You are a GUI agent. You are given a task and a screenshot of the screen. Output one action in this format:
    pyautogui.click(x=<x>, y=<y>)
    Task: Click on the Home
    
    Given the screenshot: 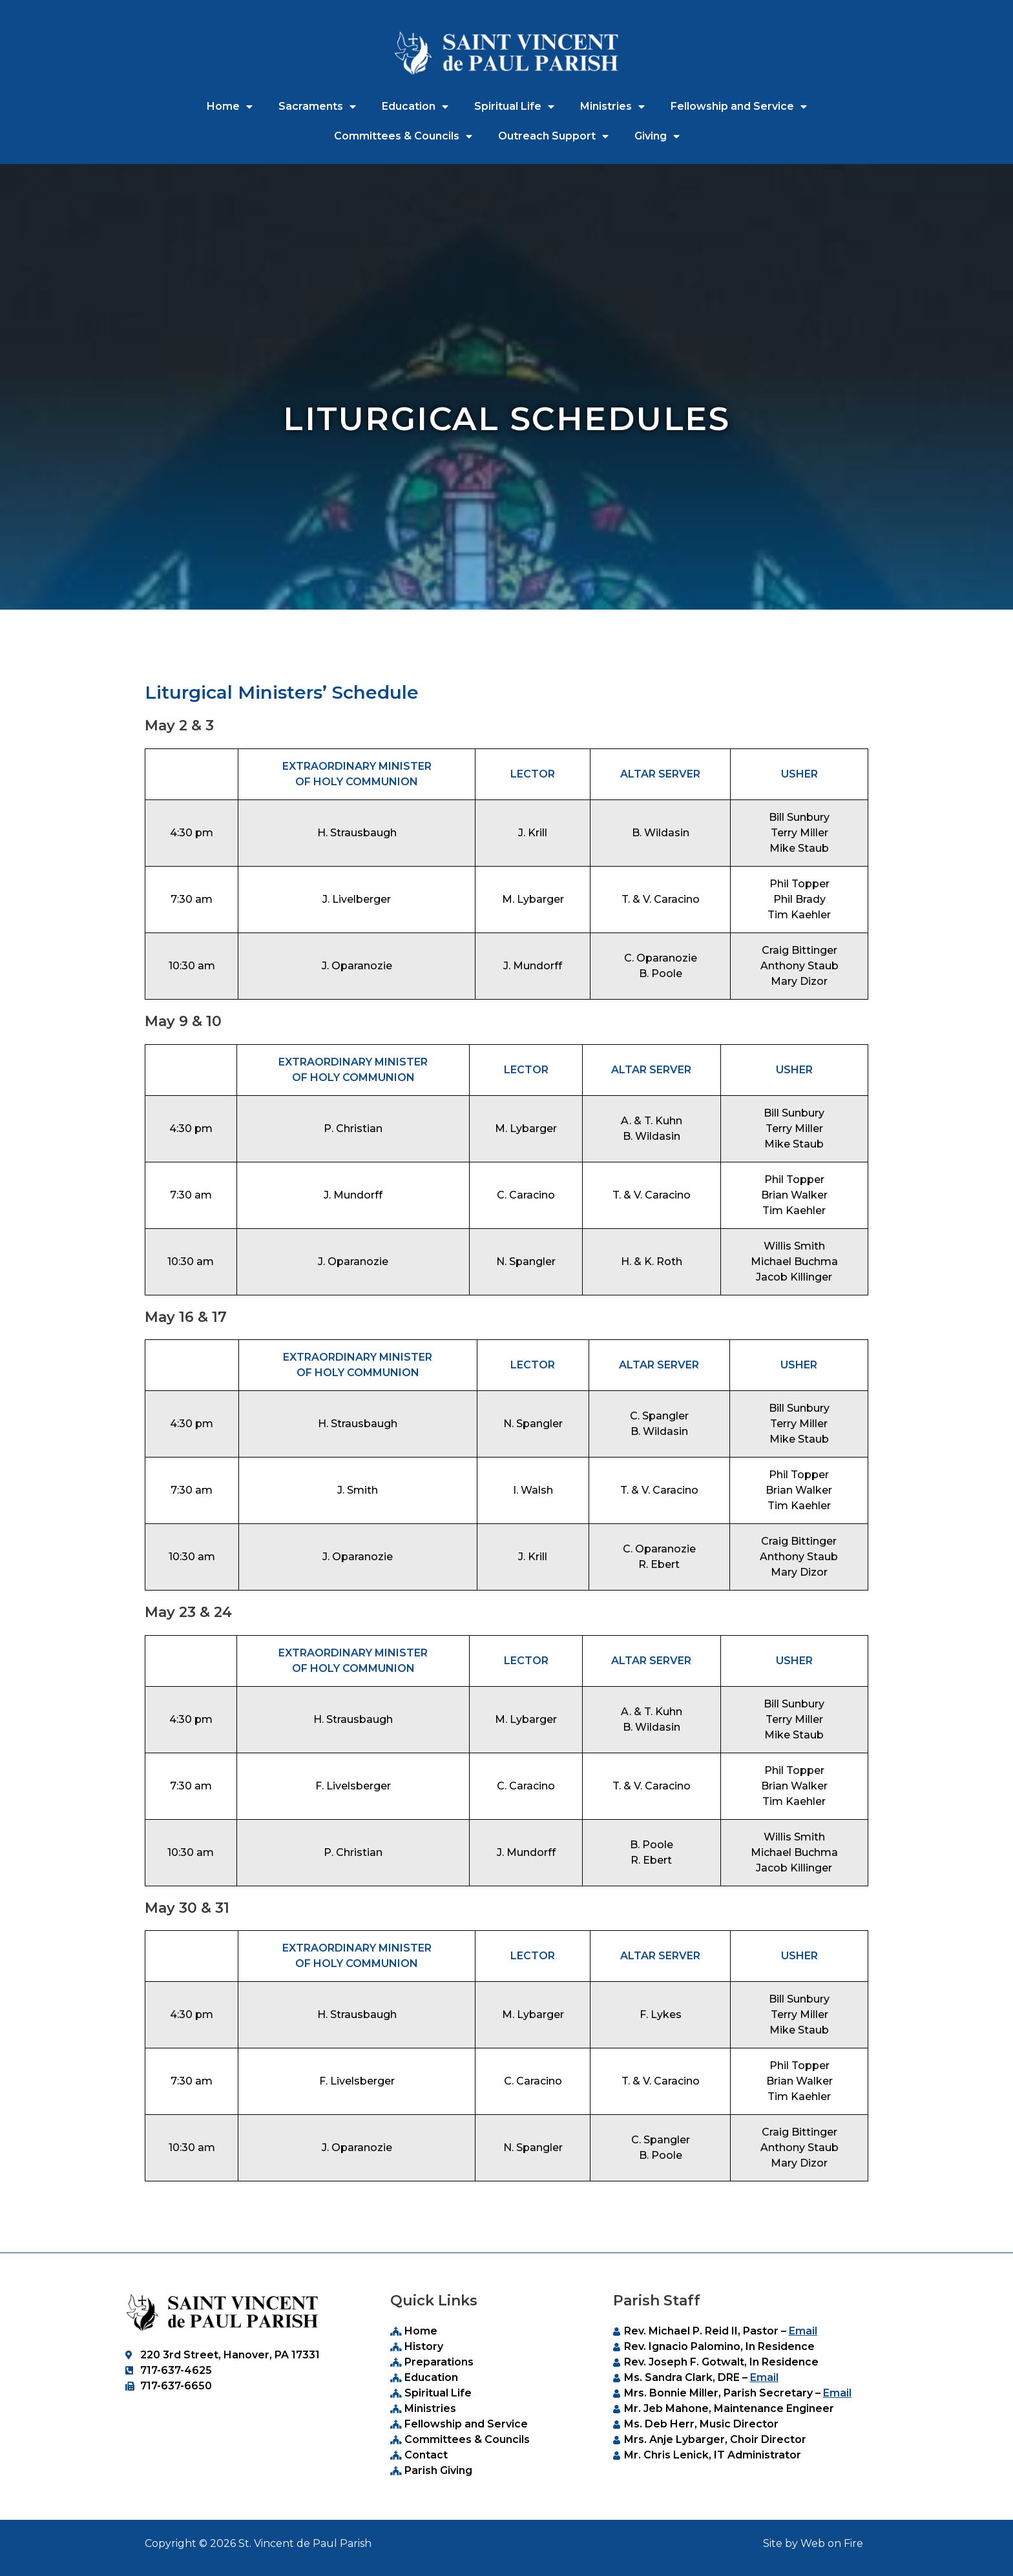 What is the action you would take?
    pyautogui.click(x=230, y=106)
    